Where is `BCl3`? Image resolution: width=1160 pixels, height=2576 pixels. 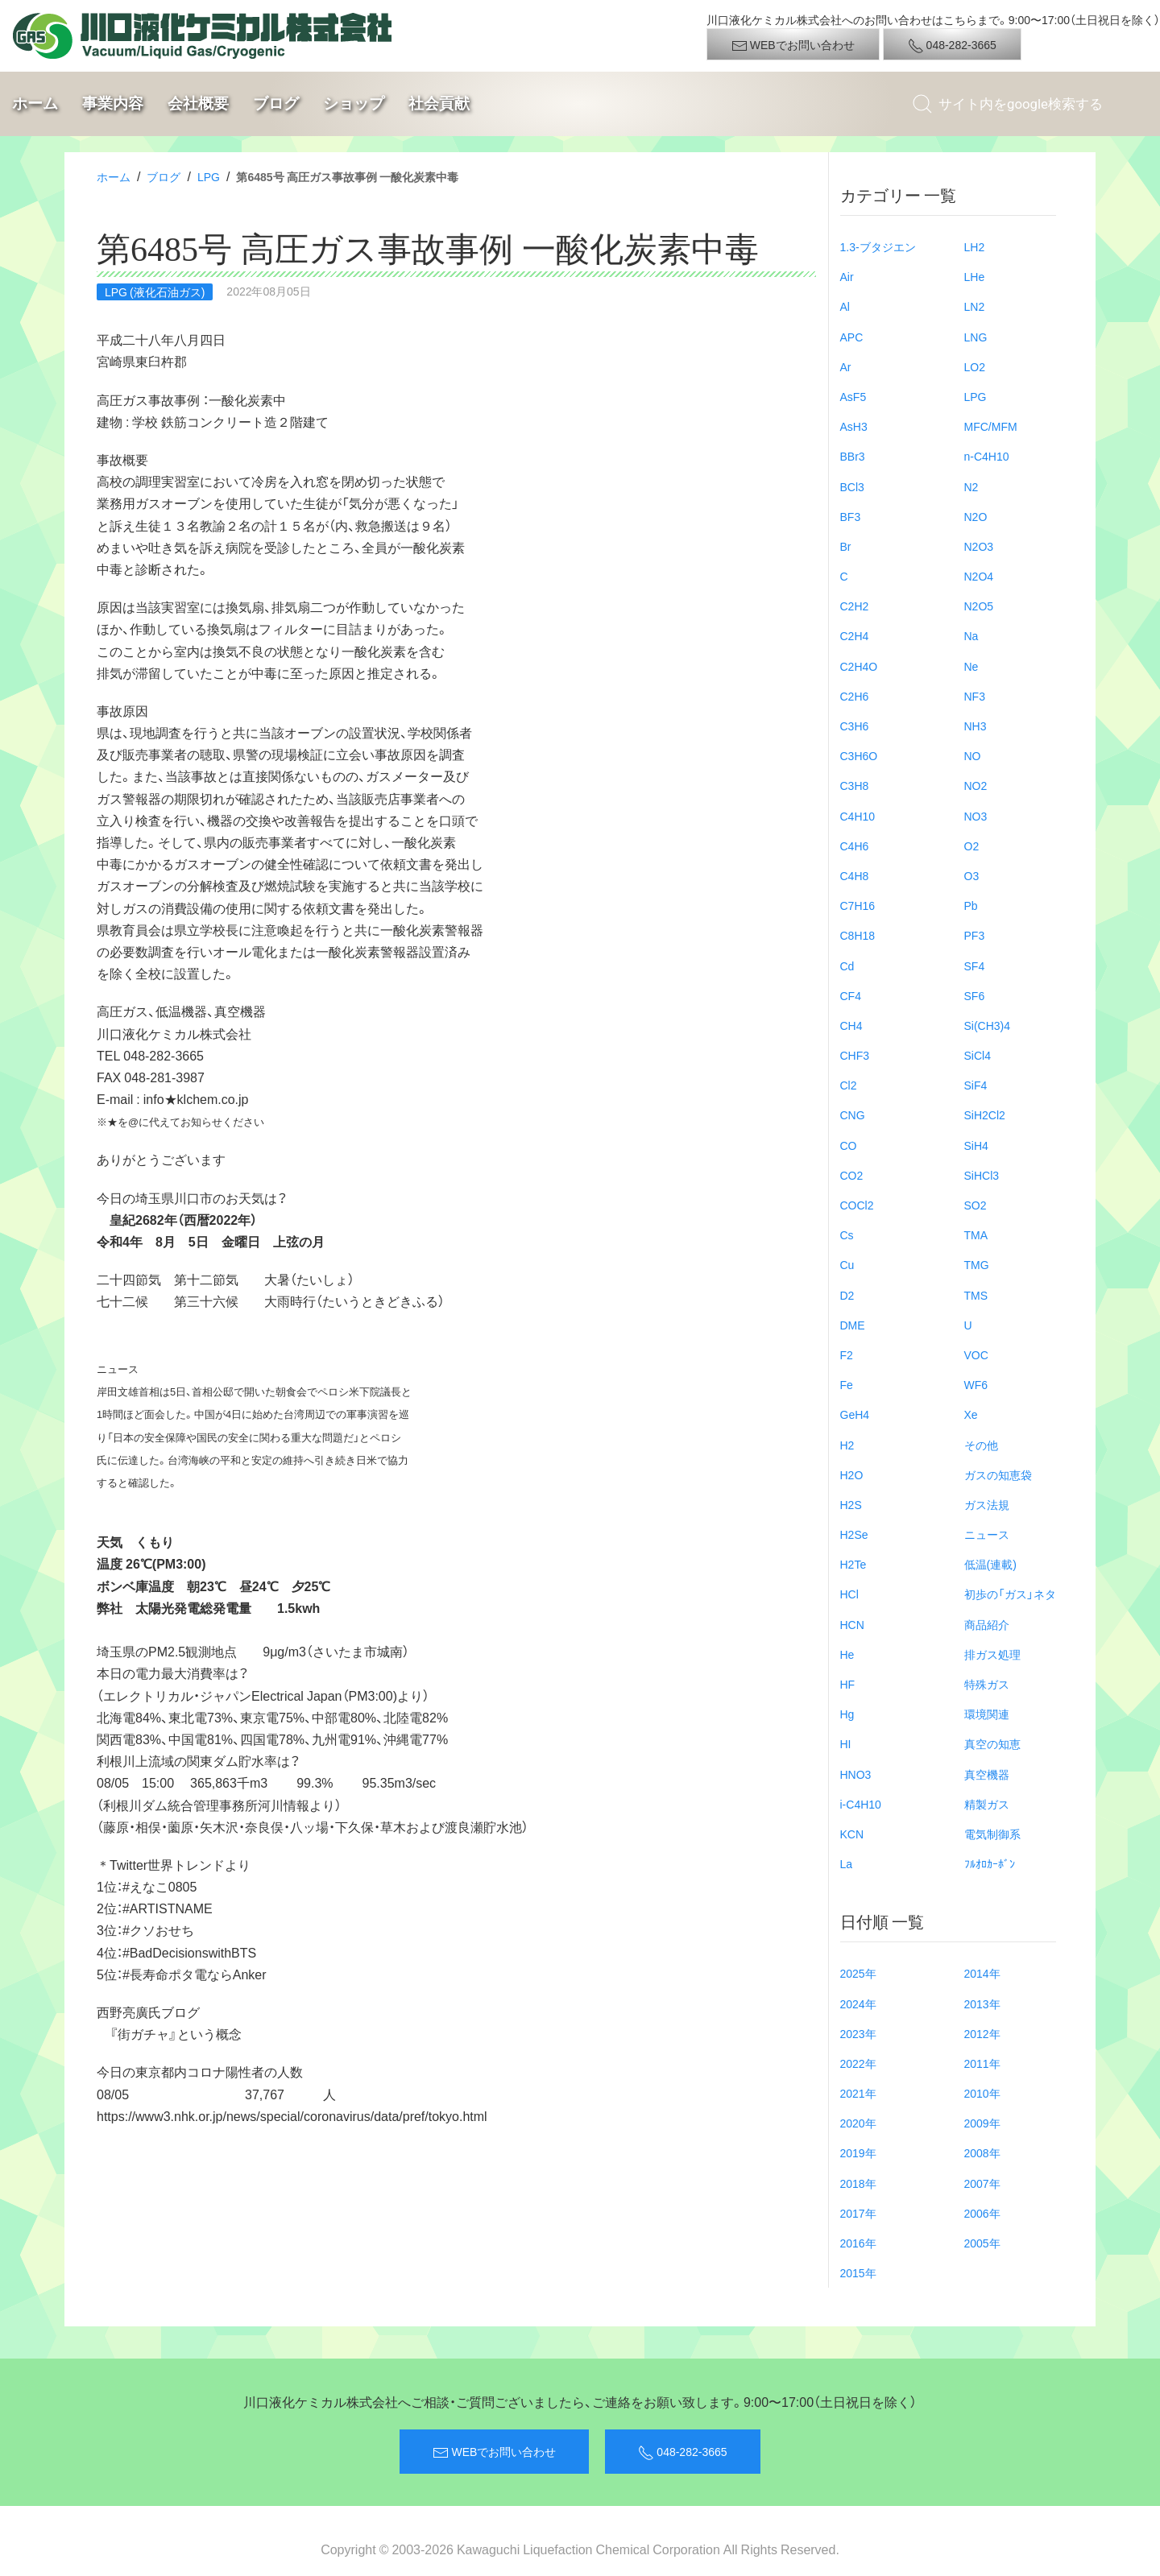
BCl3 is located at coordinates (852, 486).